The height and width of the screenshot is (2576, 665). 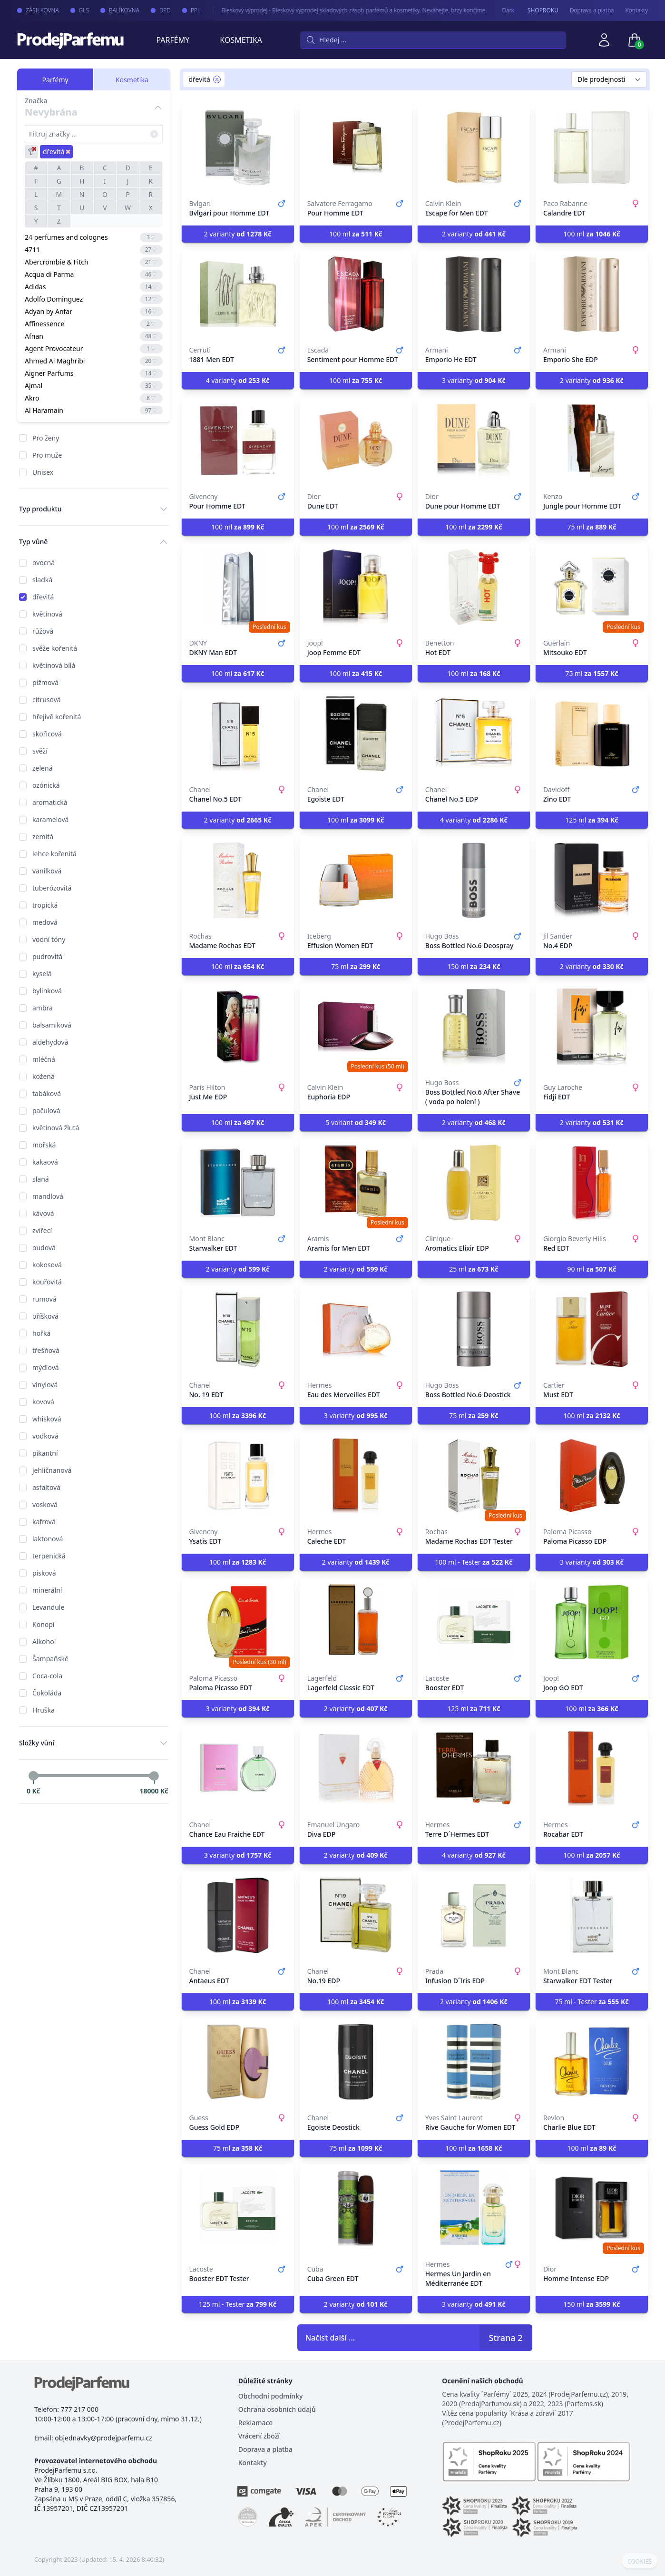 What do you see at coordinates (47, 455) in the screenshot?
I see `Pro muže` at bounding box center [47, 455].